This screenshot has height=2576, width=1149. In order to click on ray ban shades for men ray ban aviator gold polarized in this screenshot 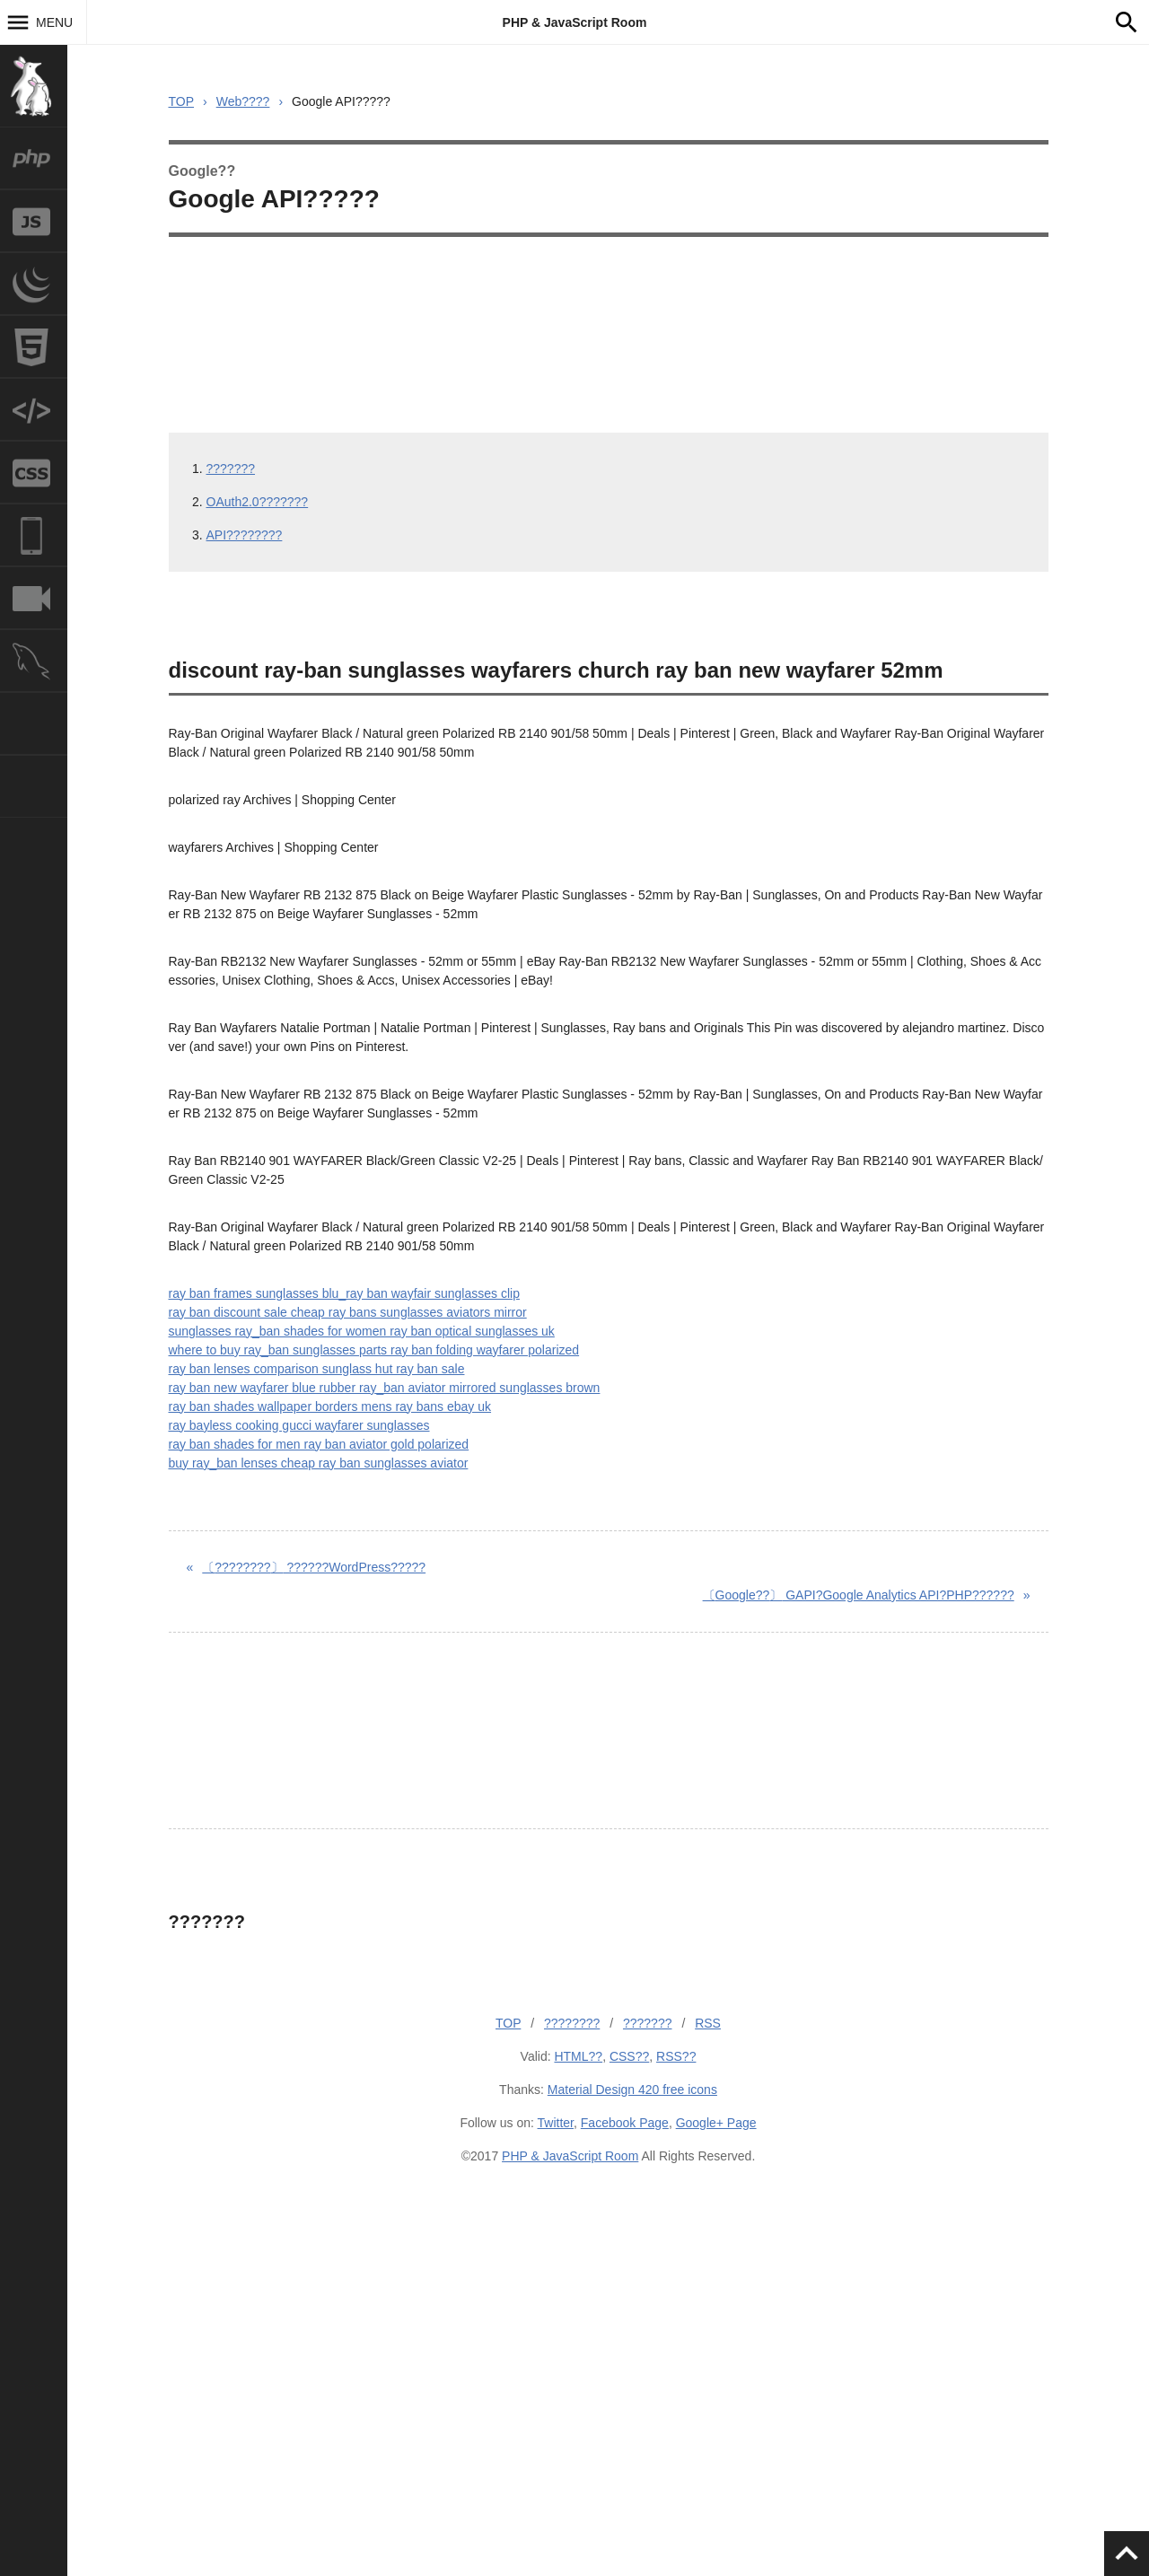, I will do `click(319, 1444)`.